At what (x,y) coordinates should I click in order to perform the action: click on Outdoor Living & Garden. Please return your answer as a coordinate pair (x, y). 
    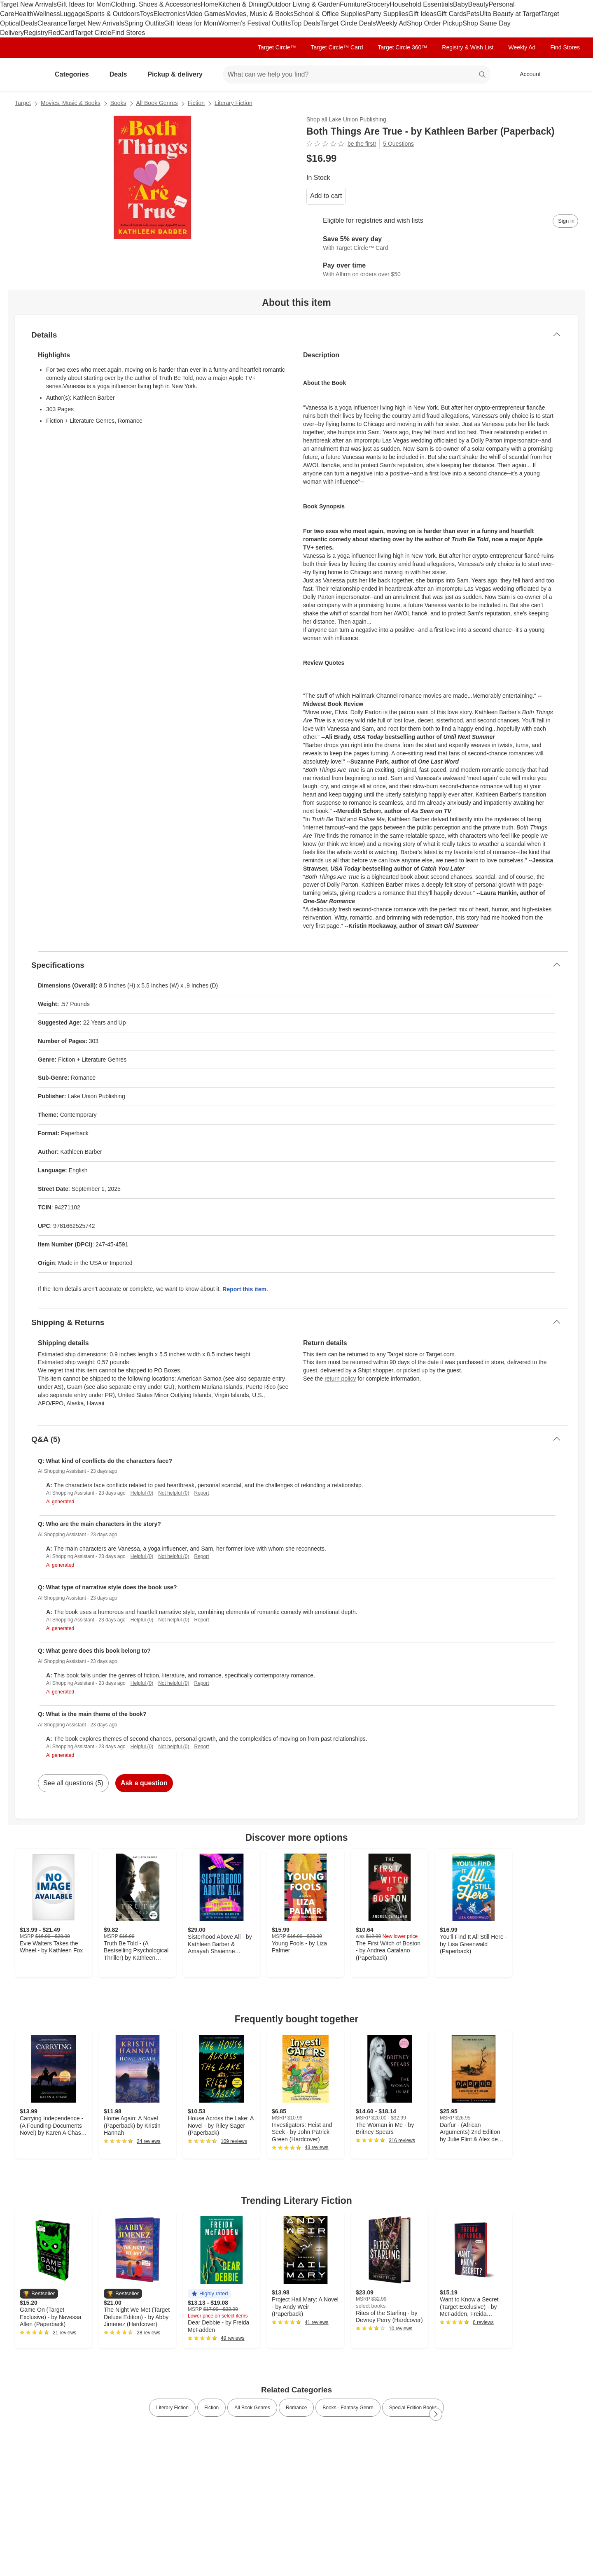
    Looking at the image, I should click on (303, 4).